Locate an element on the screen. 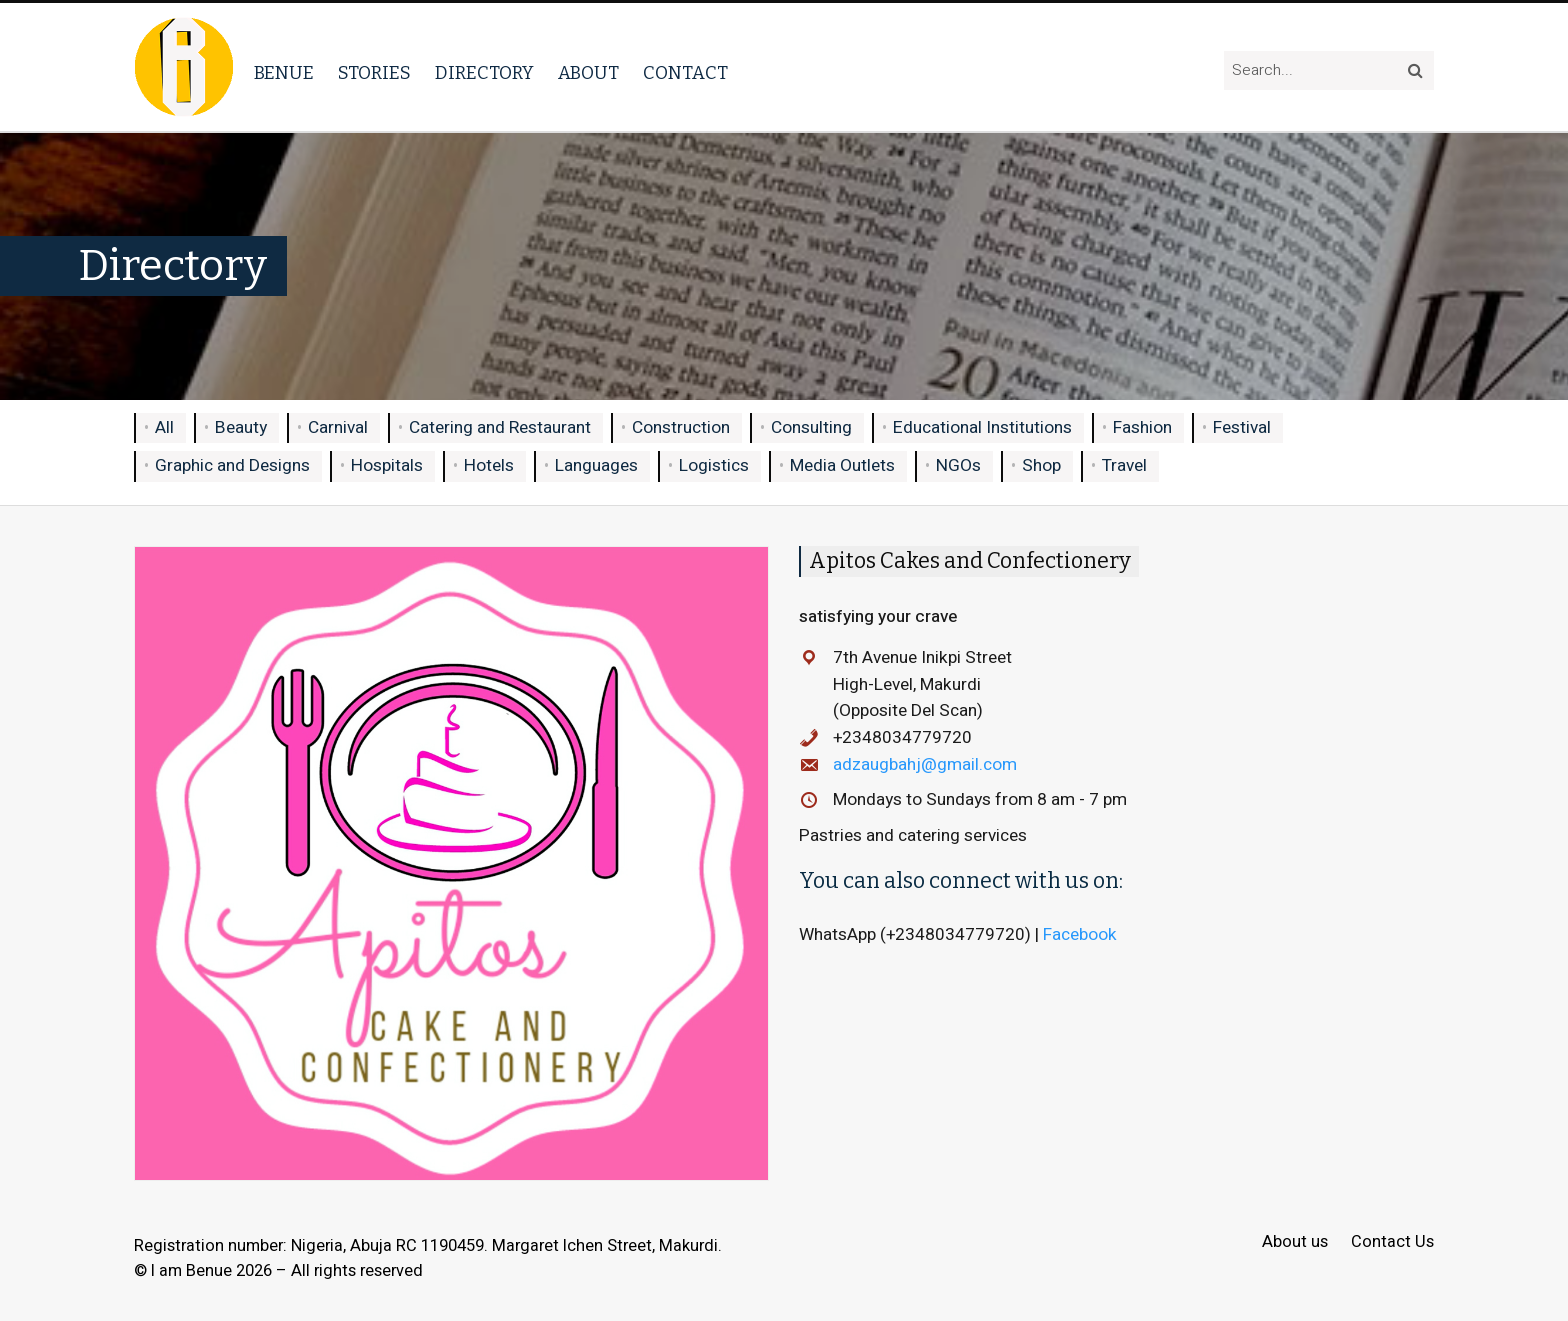  About is located at coordinates (588, 73).